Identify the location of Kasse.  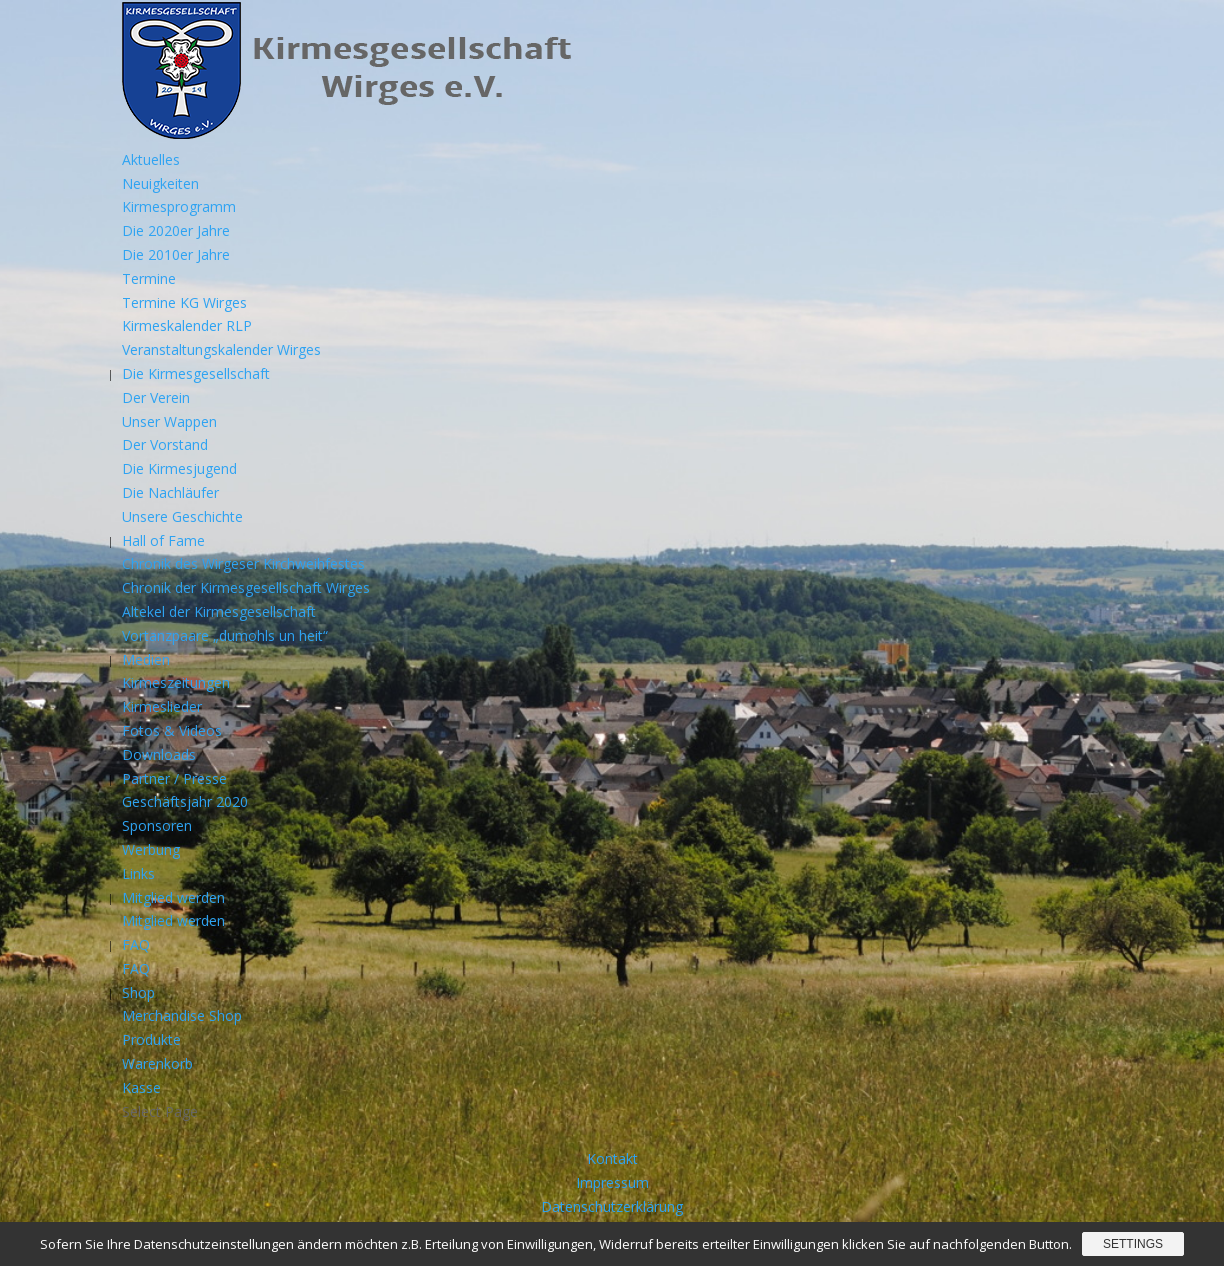
(141, 1087).